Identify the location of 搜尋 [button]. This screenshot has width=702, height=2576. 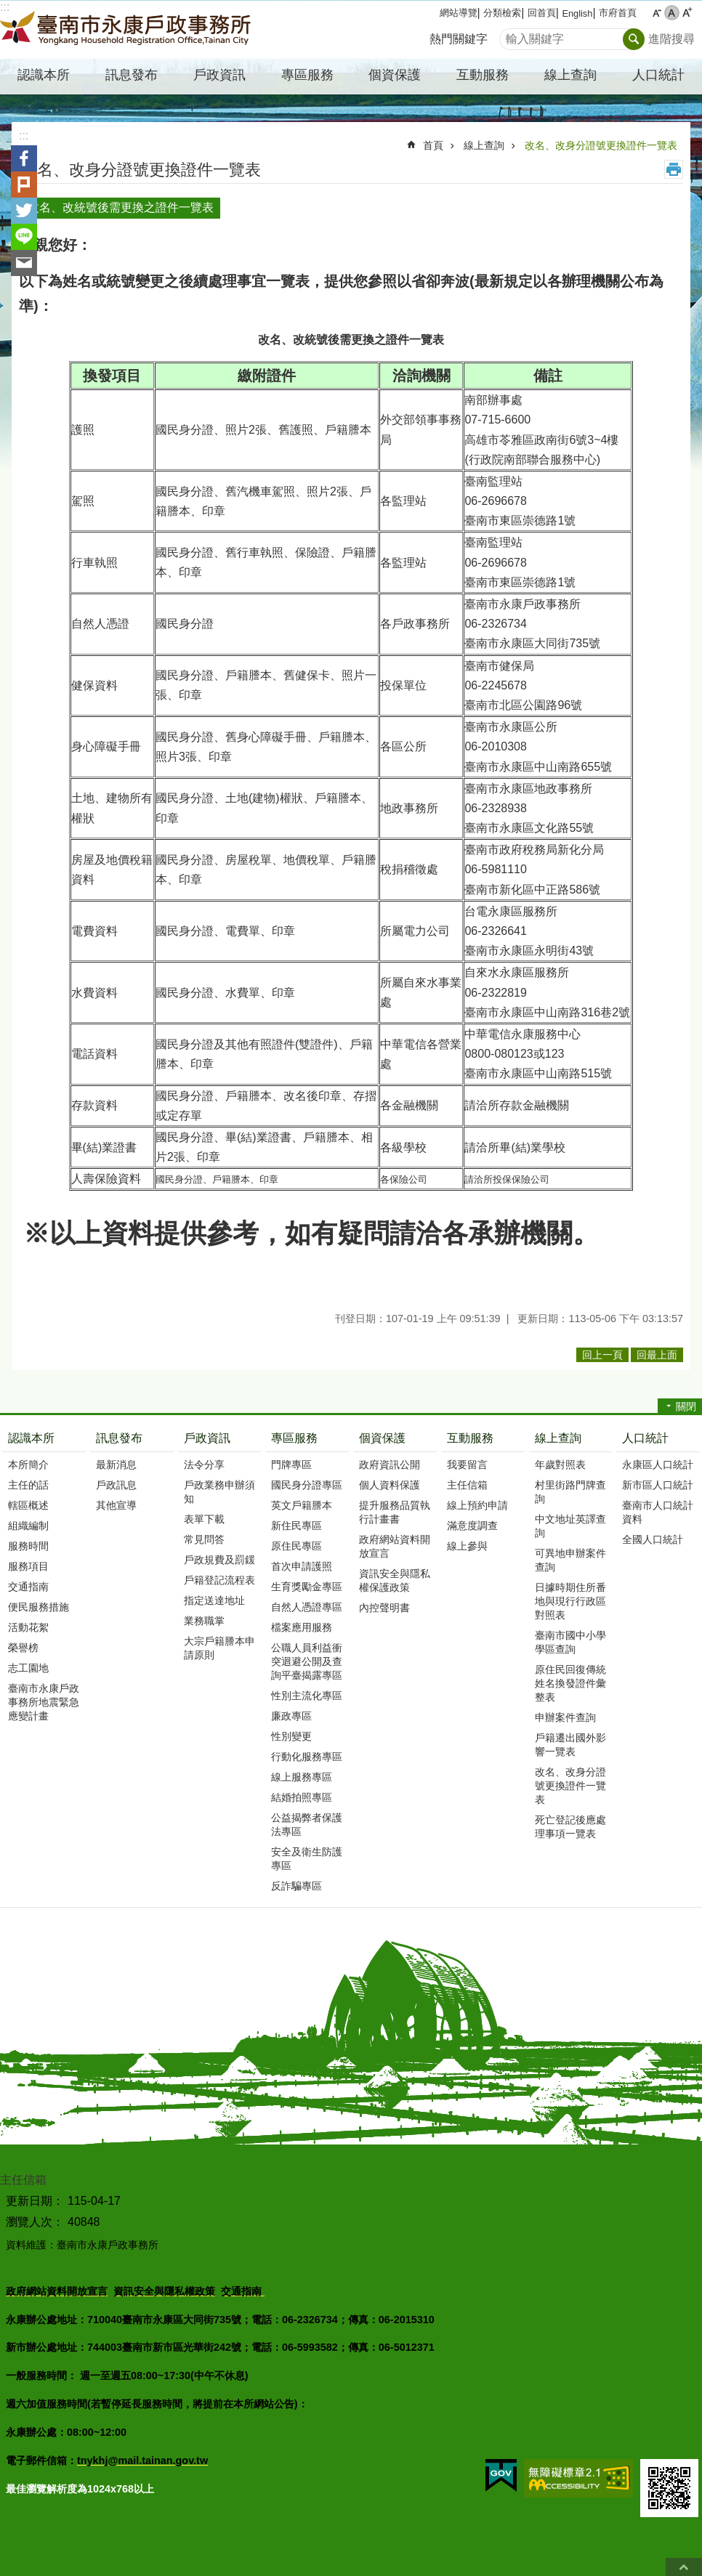
(634, 39).